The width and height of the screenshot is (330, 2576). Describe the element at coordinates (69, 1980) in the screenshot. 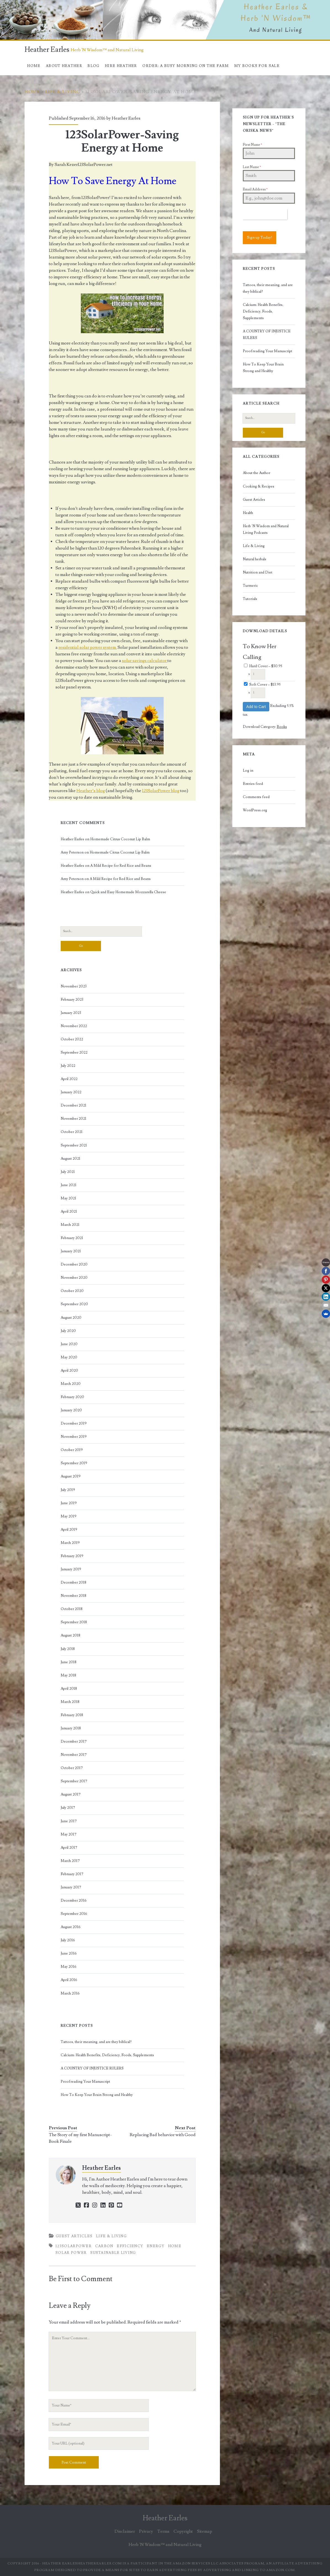

I see `April 2016` at that location.